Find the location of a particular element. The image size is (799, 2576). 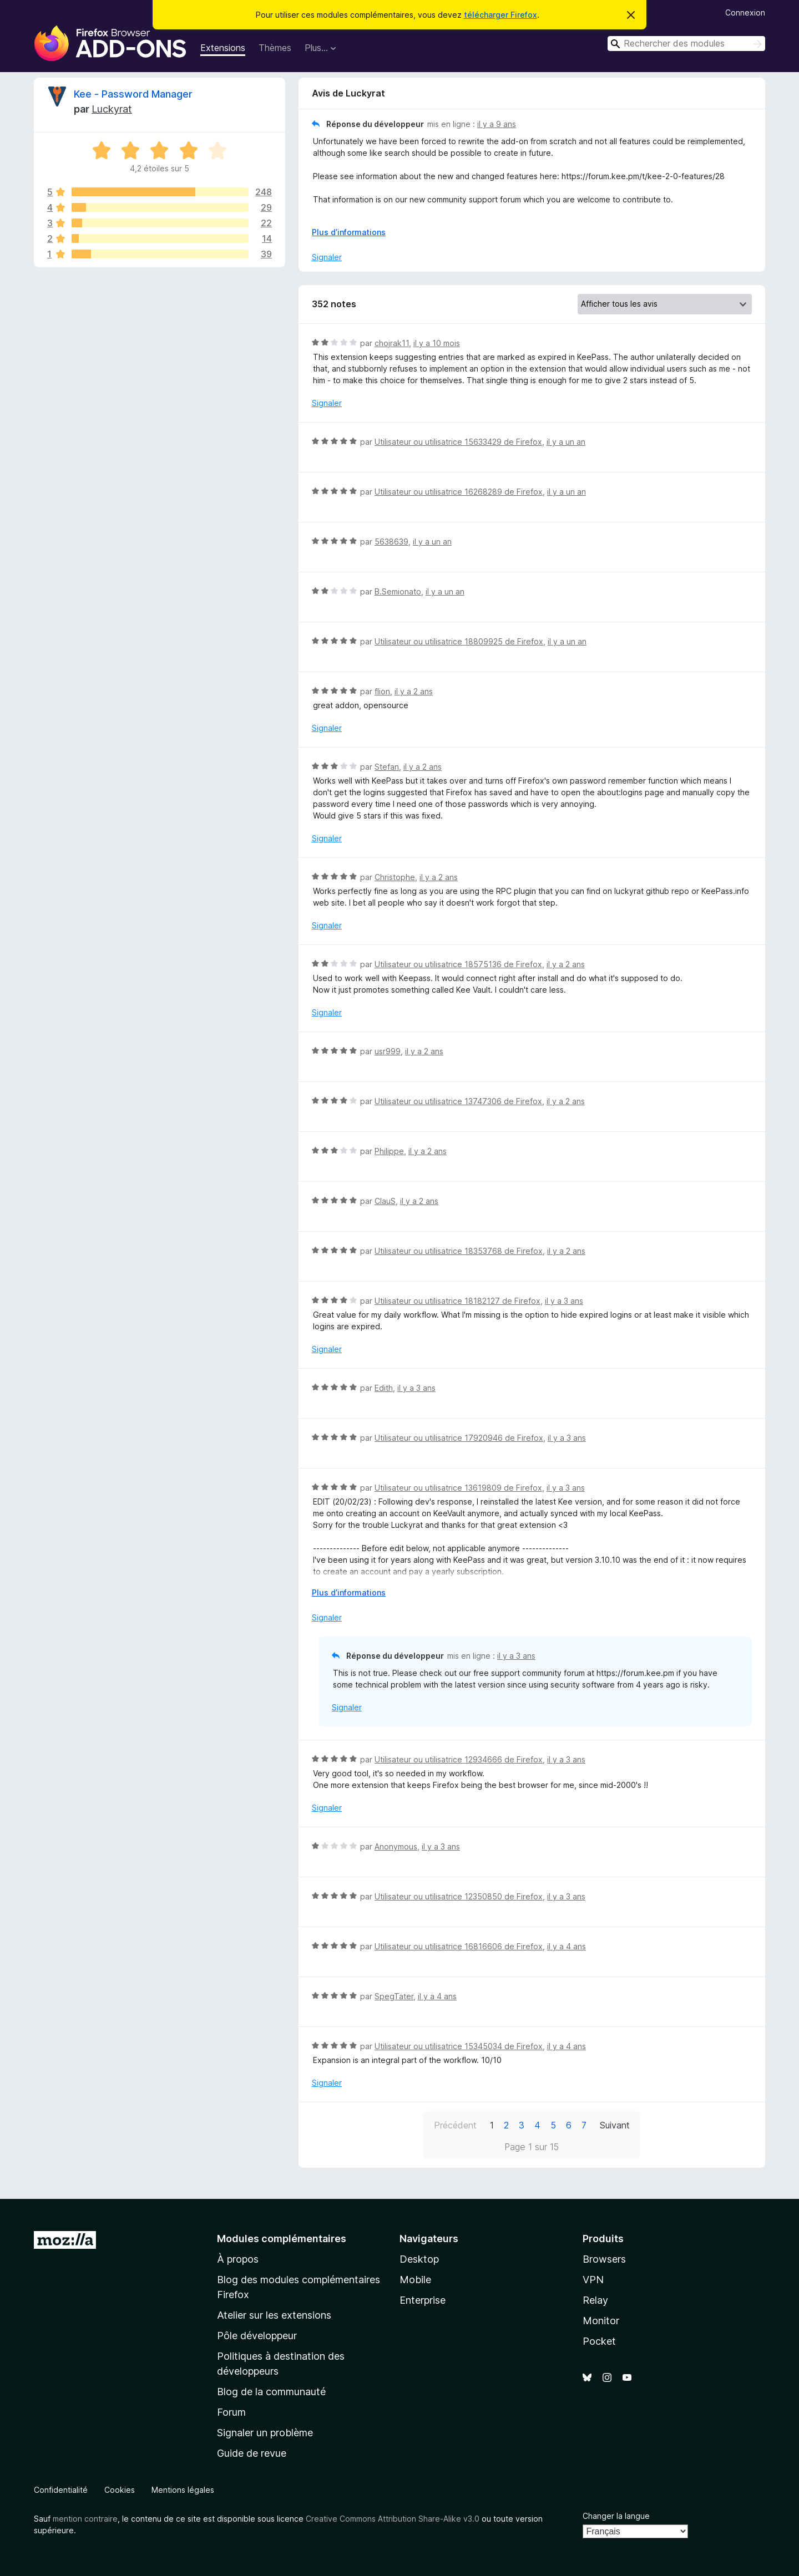

il y a 10 mois is located at coordinates (436, 343).